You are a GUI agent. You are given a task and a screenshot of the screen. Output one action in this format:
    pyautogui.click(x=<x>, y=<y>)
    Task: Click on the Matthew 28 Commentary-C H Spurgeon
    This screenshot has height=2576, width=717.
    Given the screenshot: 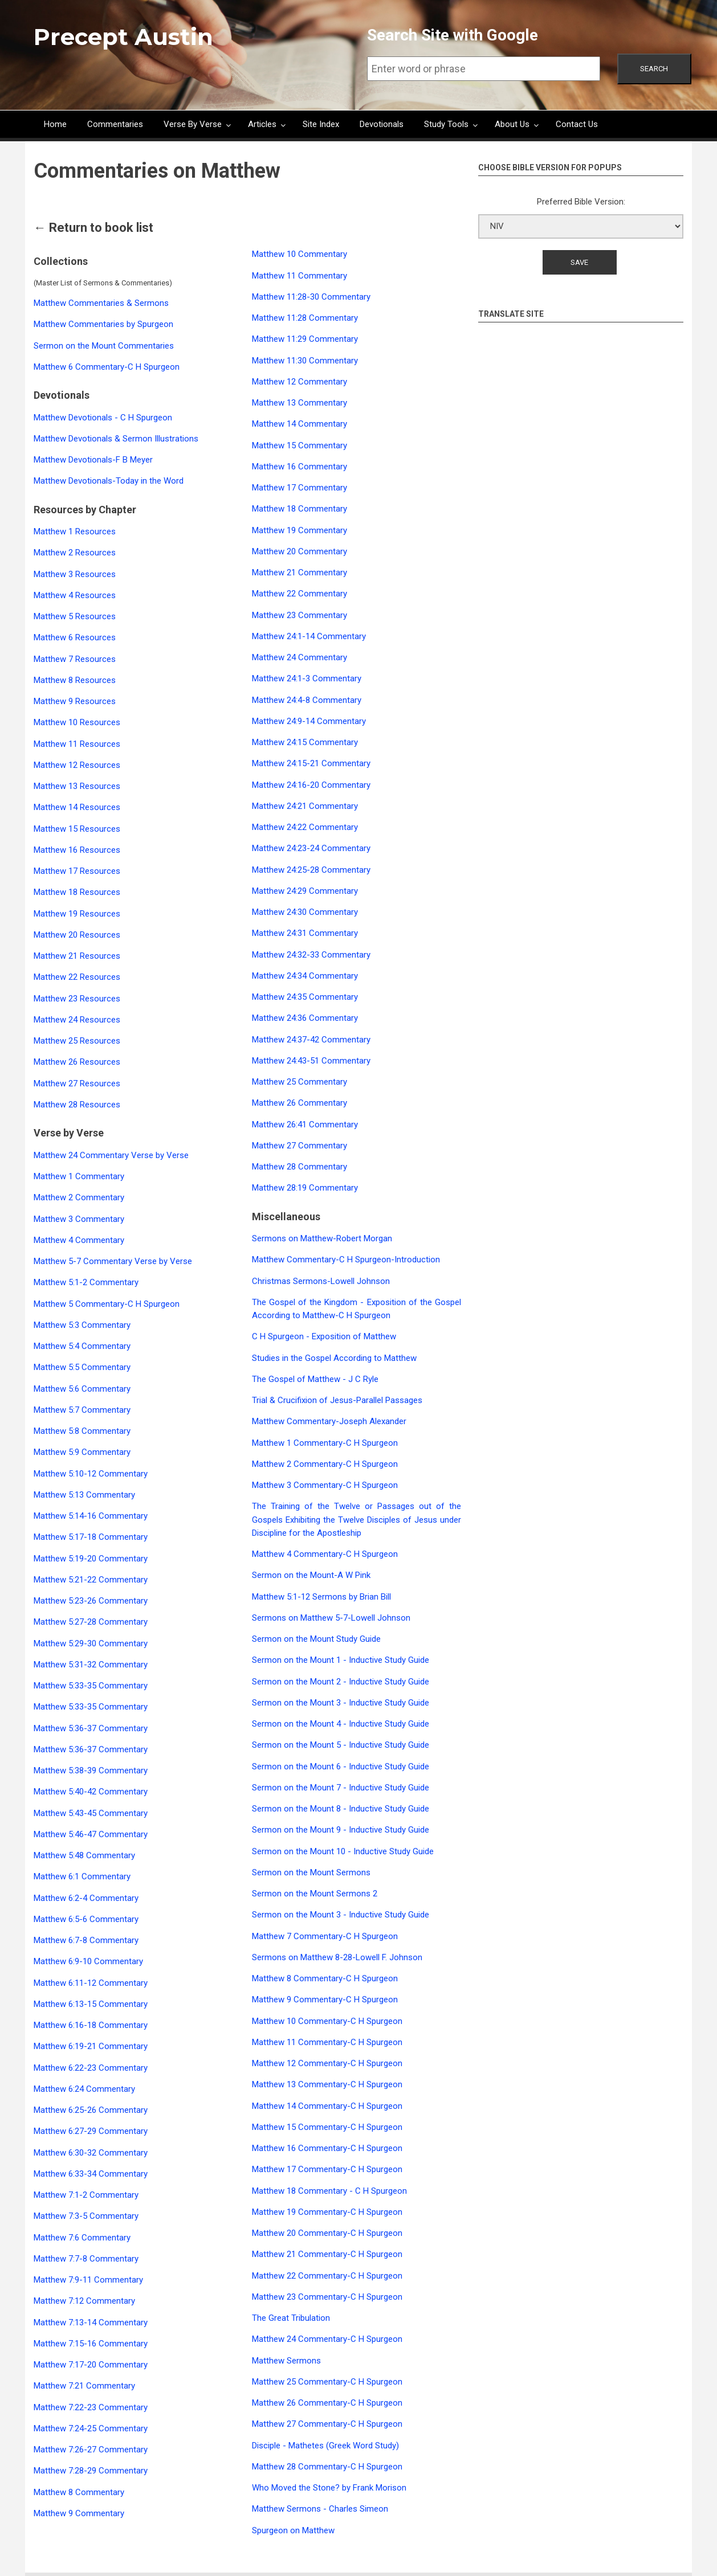 What is the action you would take?
    pyautogui.click(x=327, y=2466)
    